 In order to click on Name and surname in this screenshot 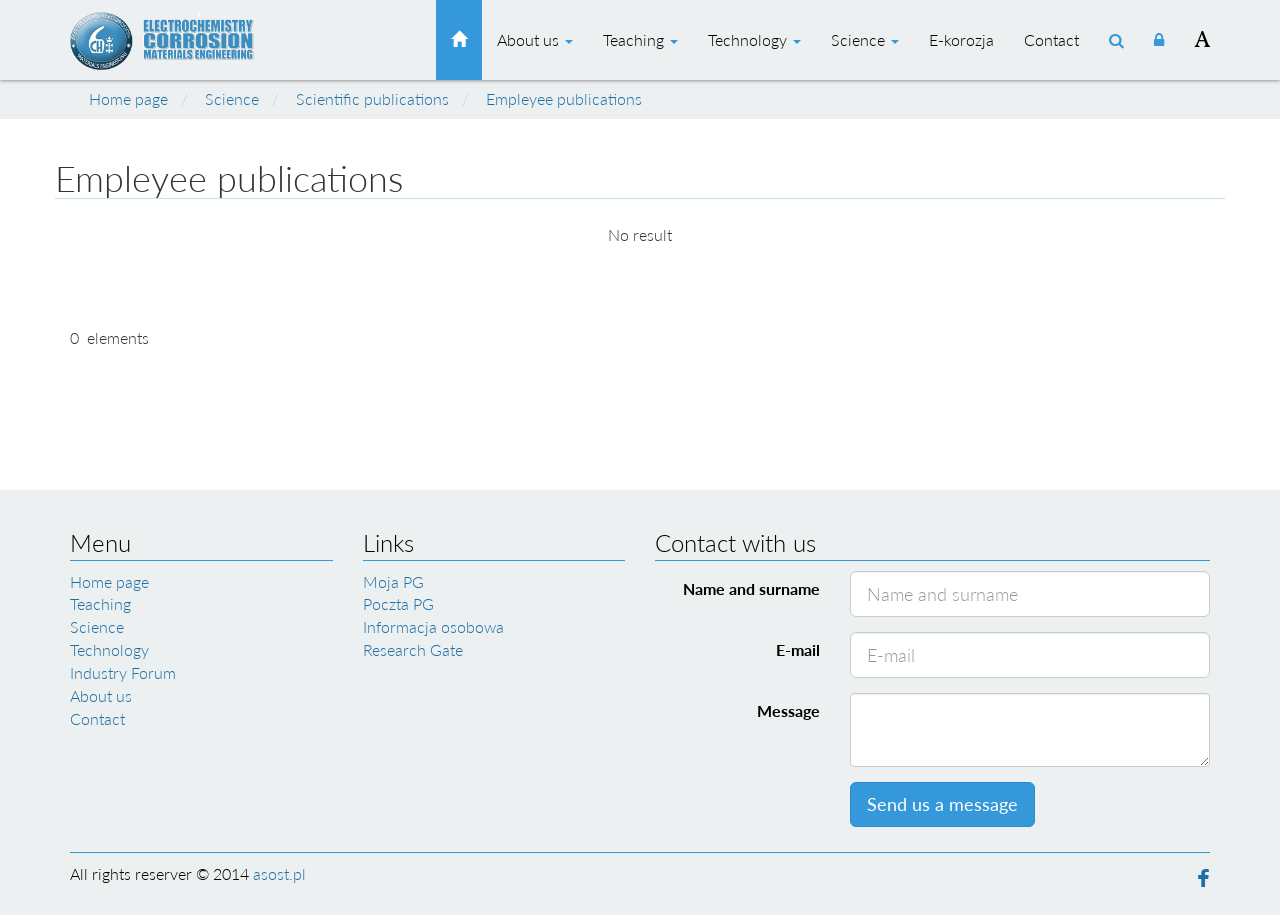, I will do `click(751, 588)`.